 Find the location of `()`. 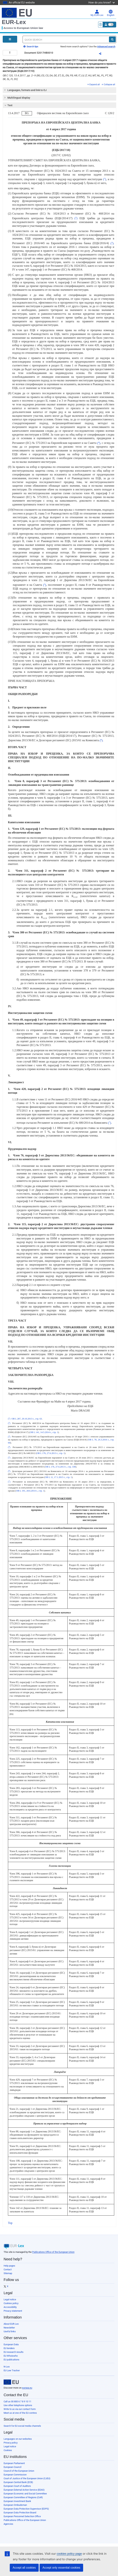

() is located at coordinates (104, 179).